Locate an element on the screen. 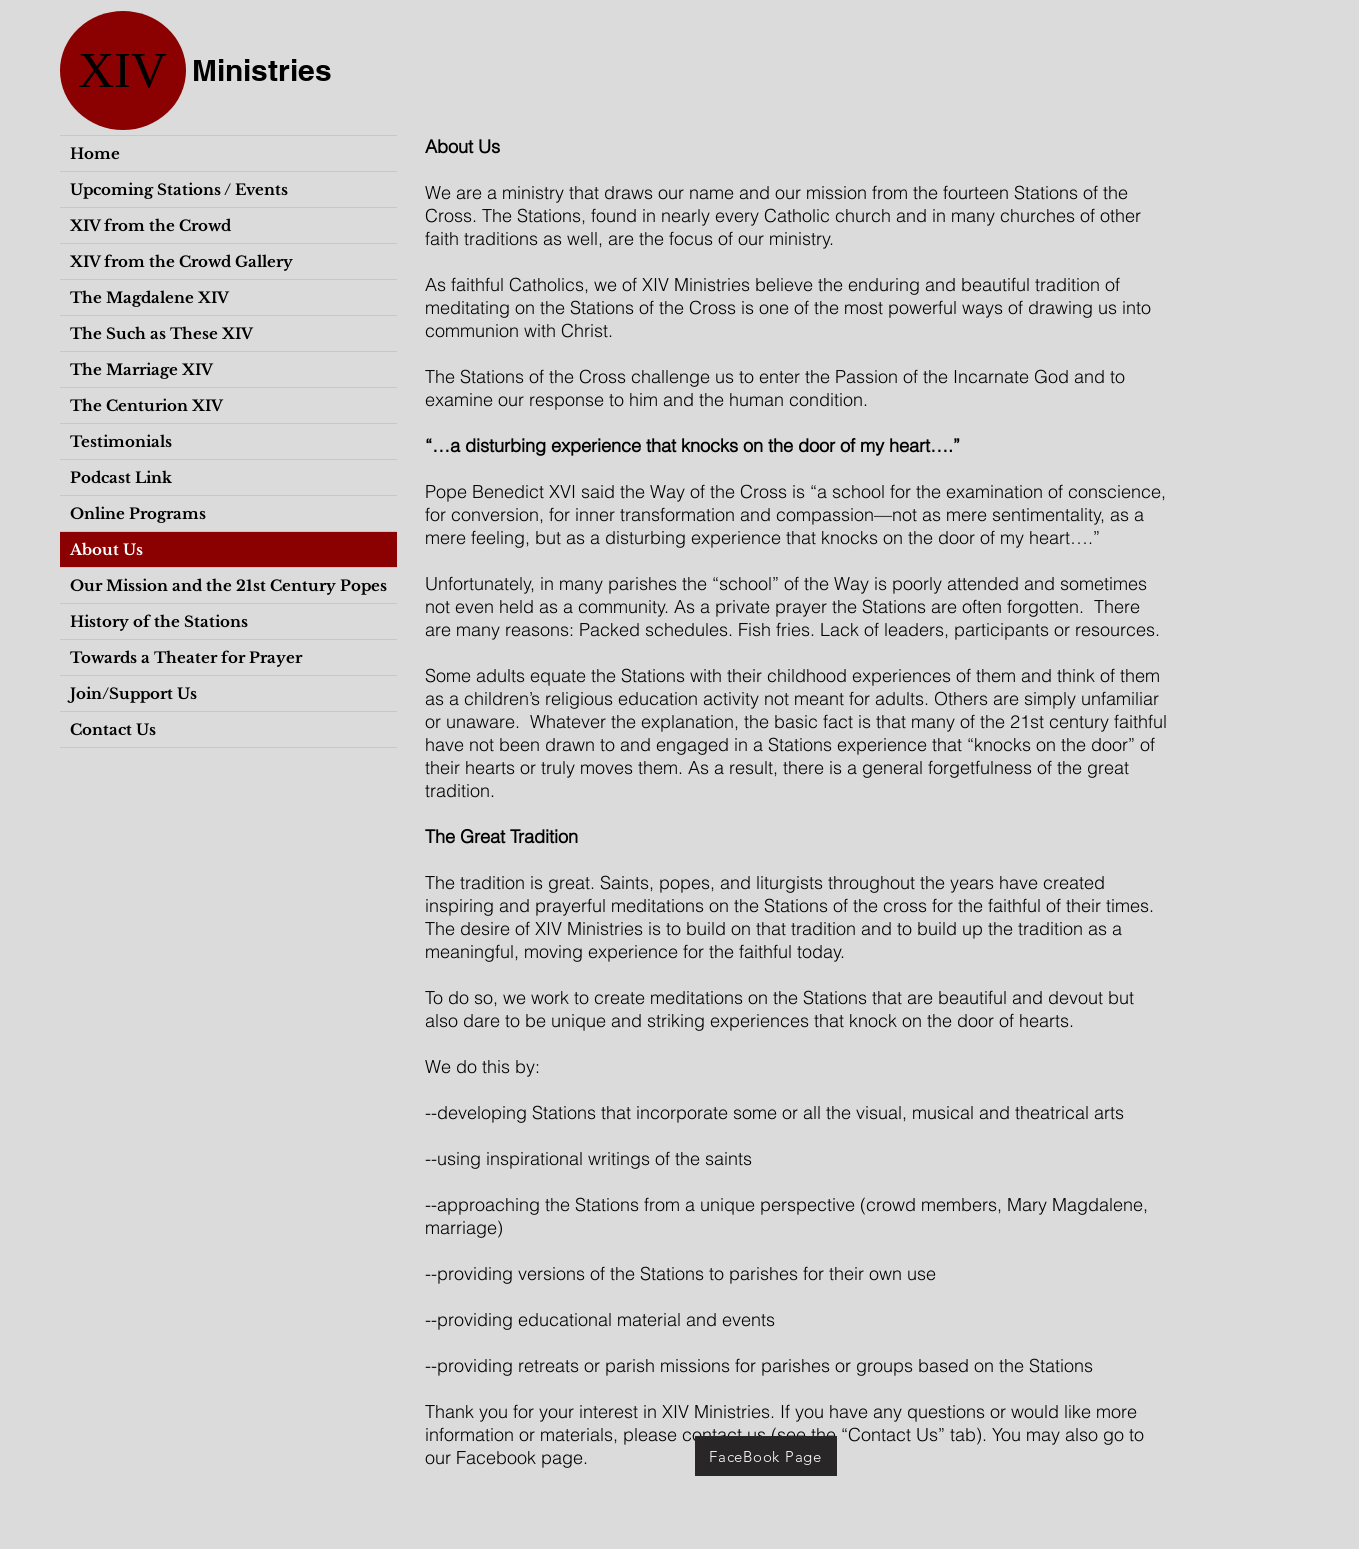  XIV is located at coordinates (122, 70).